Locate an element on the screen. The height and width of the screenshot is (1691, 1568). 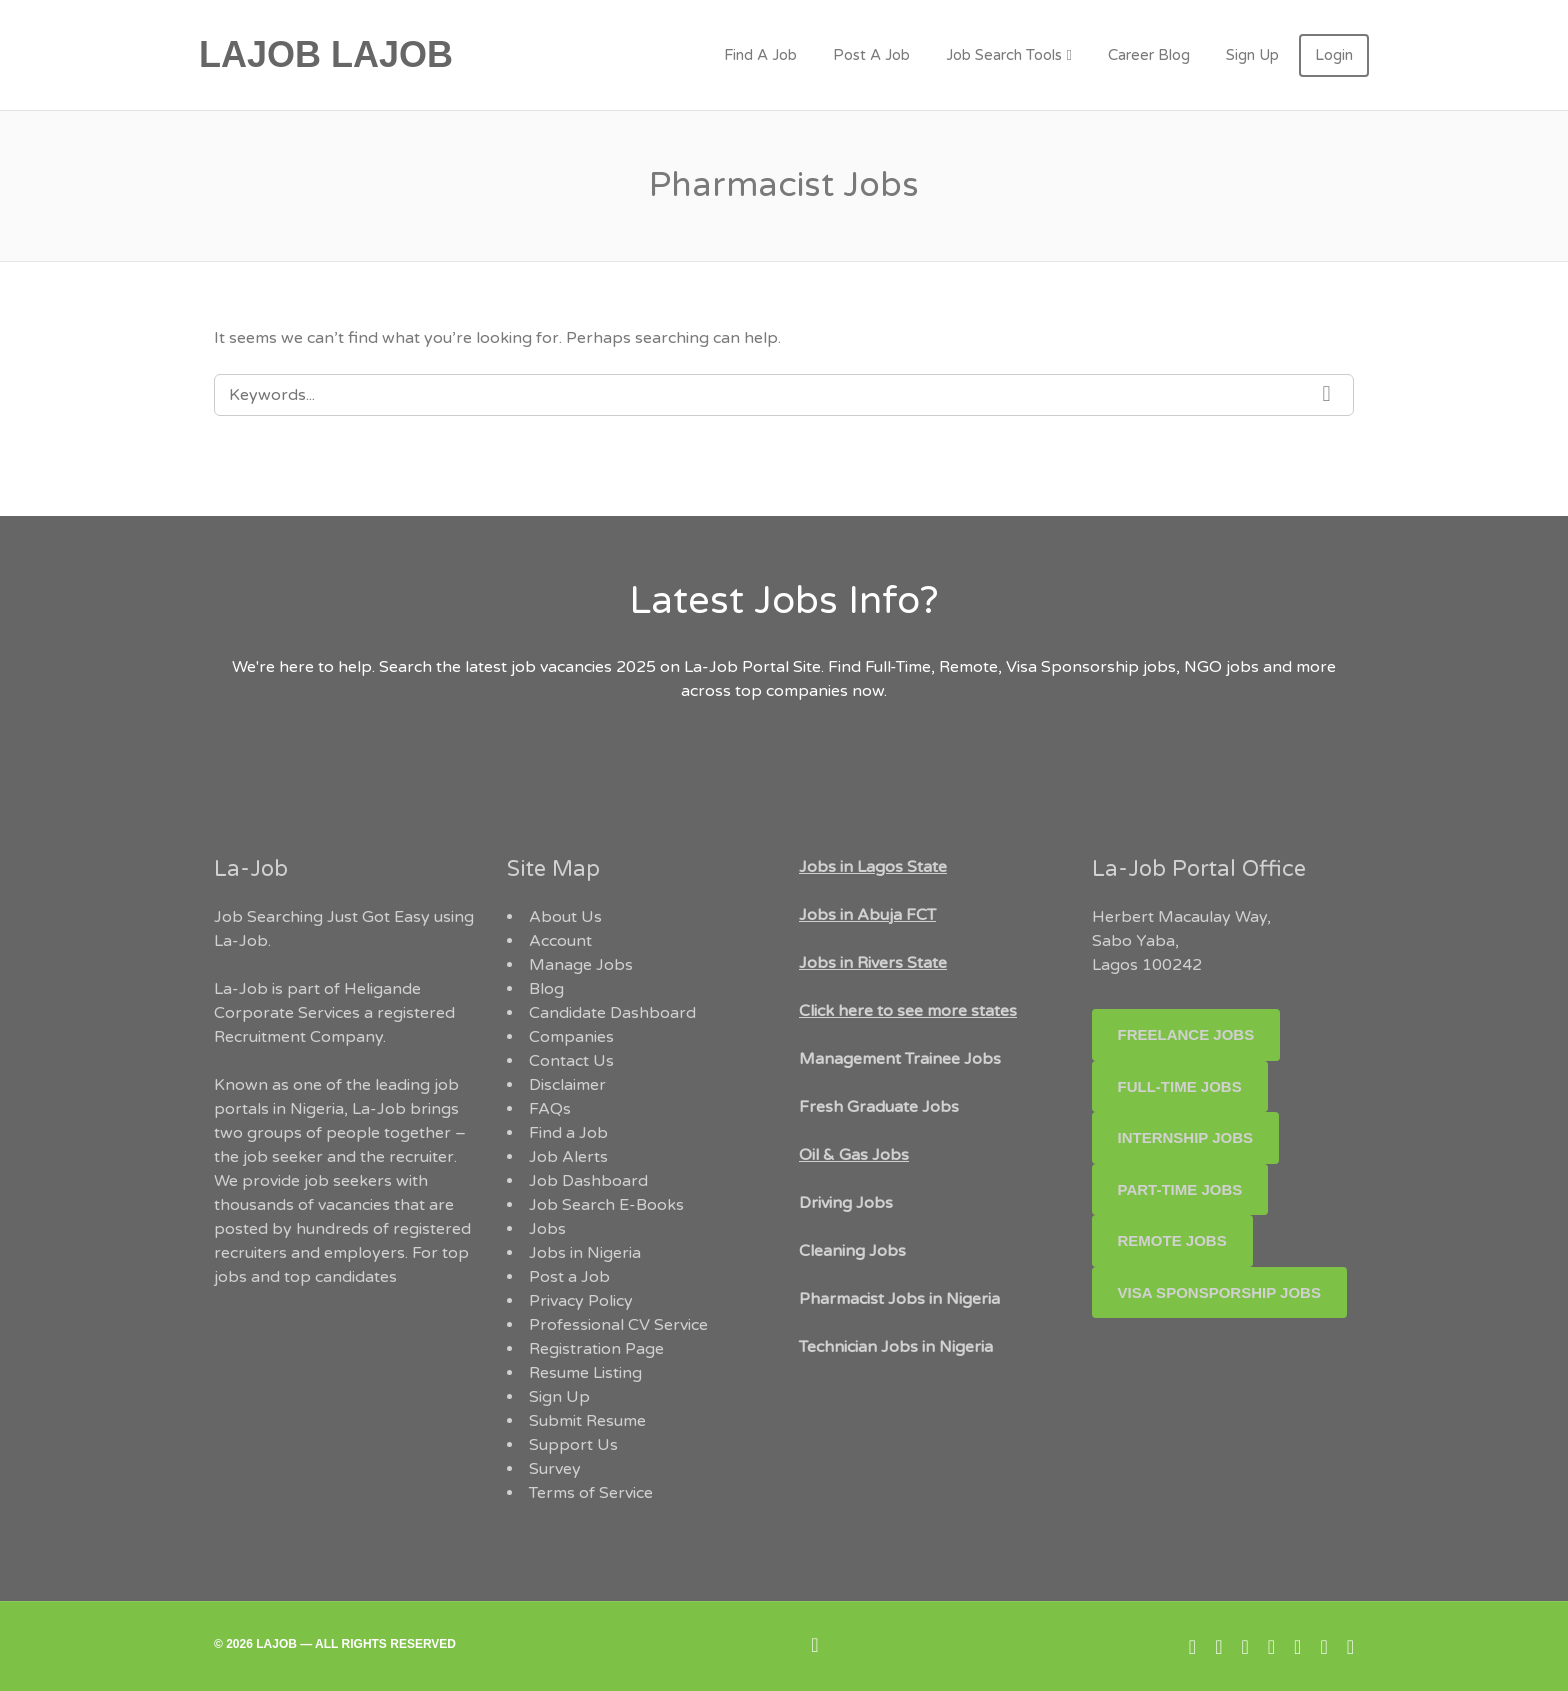
Technician Jobs in Nigeria is located at coordinates (896, 1347).